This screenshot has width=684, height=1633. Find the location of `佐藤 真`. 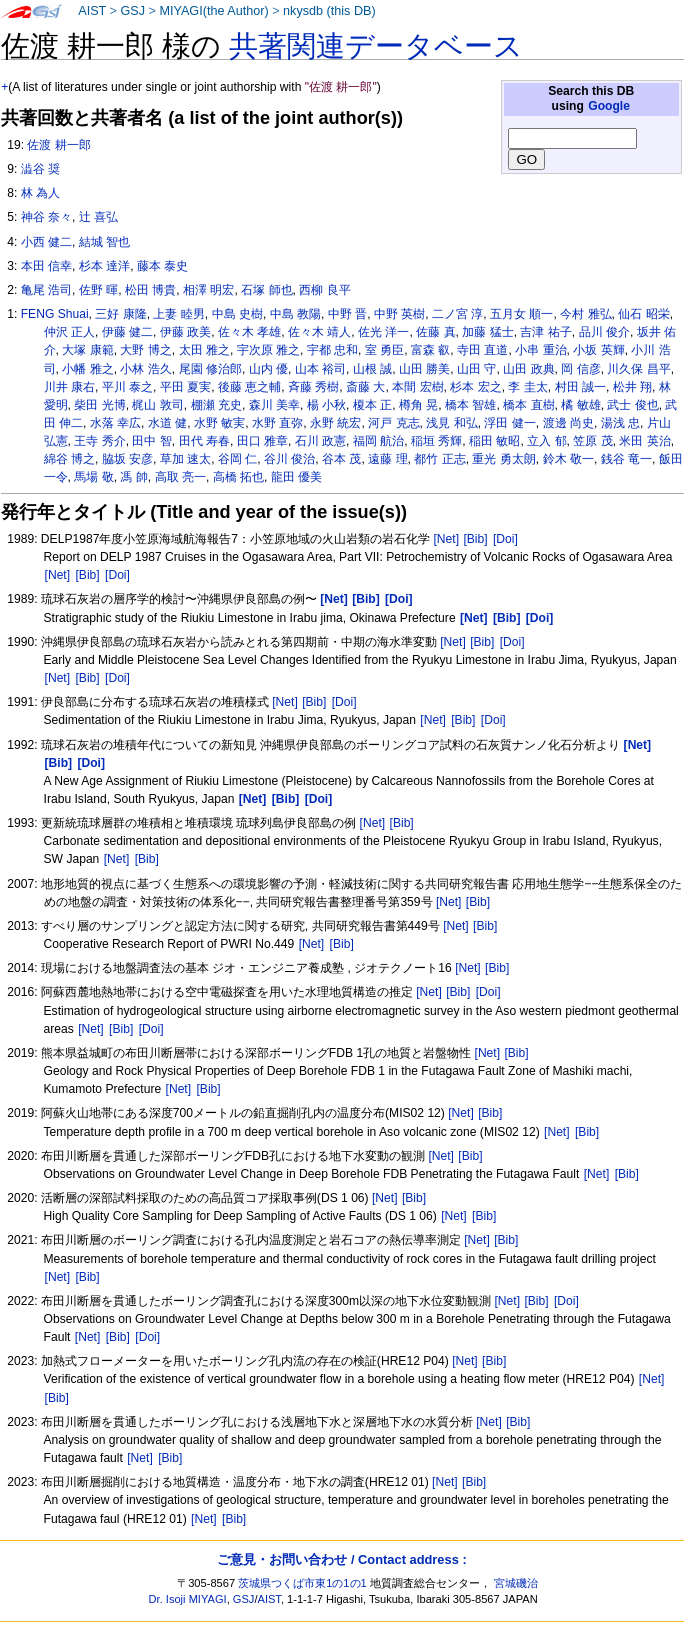

佐藤 真 is located at coordinates (435, 332).